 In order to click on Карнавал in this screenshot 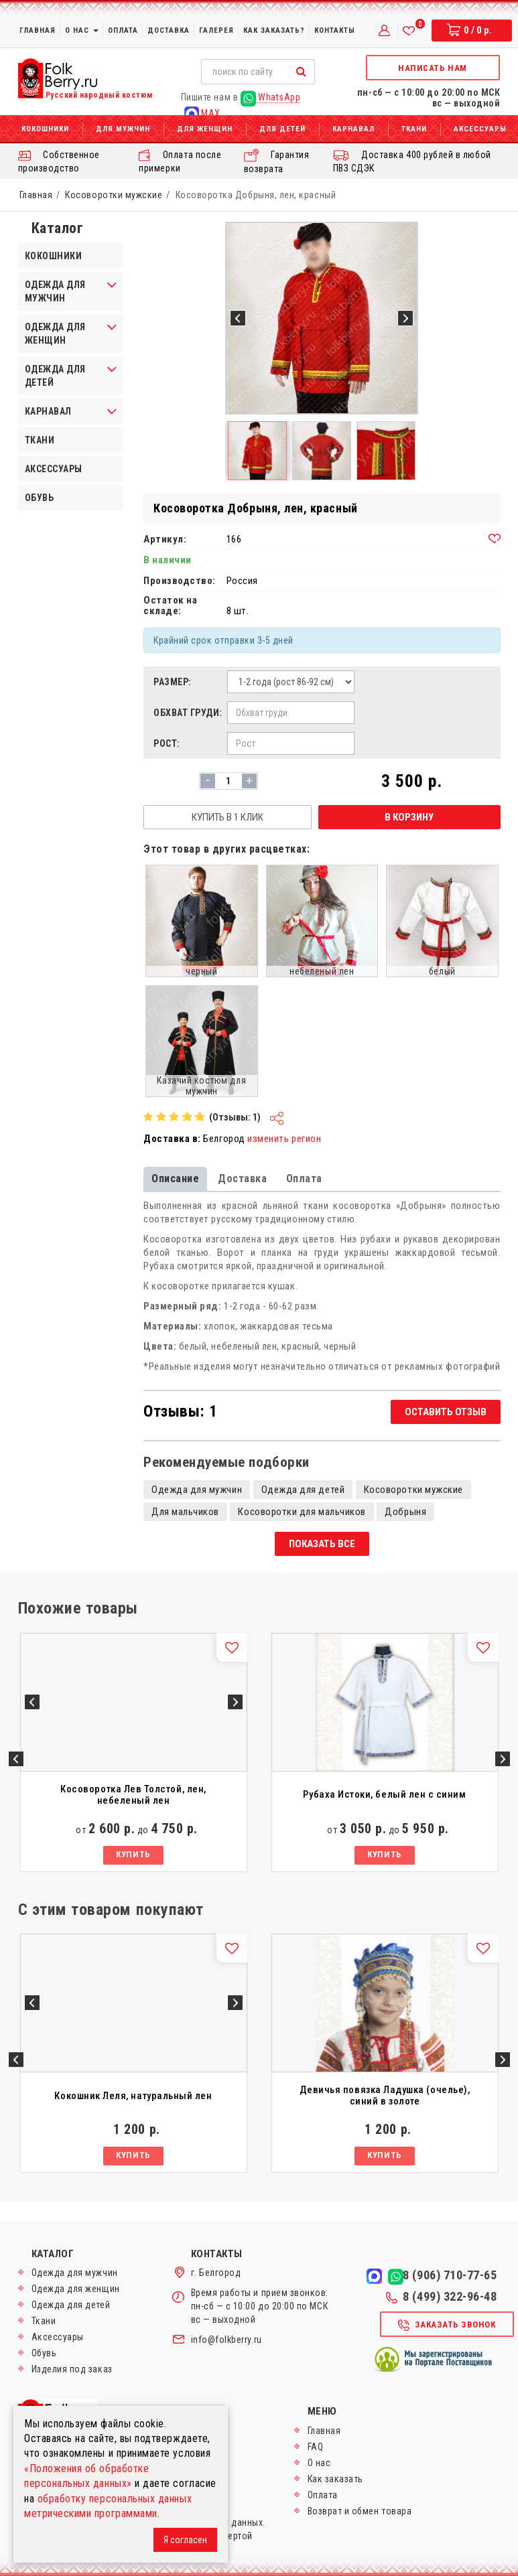, I will do `click(353, 129)`.